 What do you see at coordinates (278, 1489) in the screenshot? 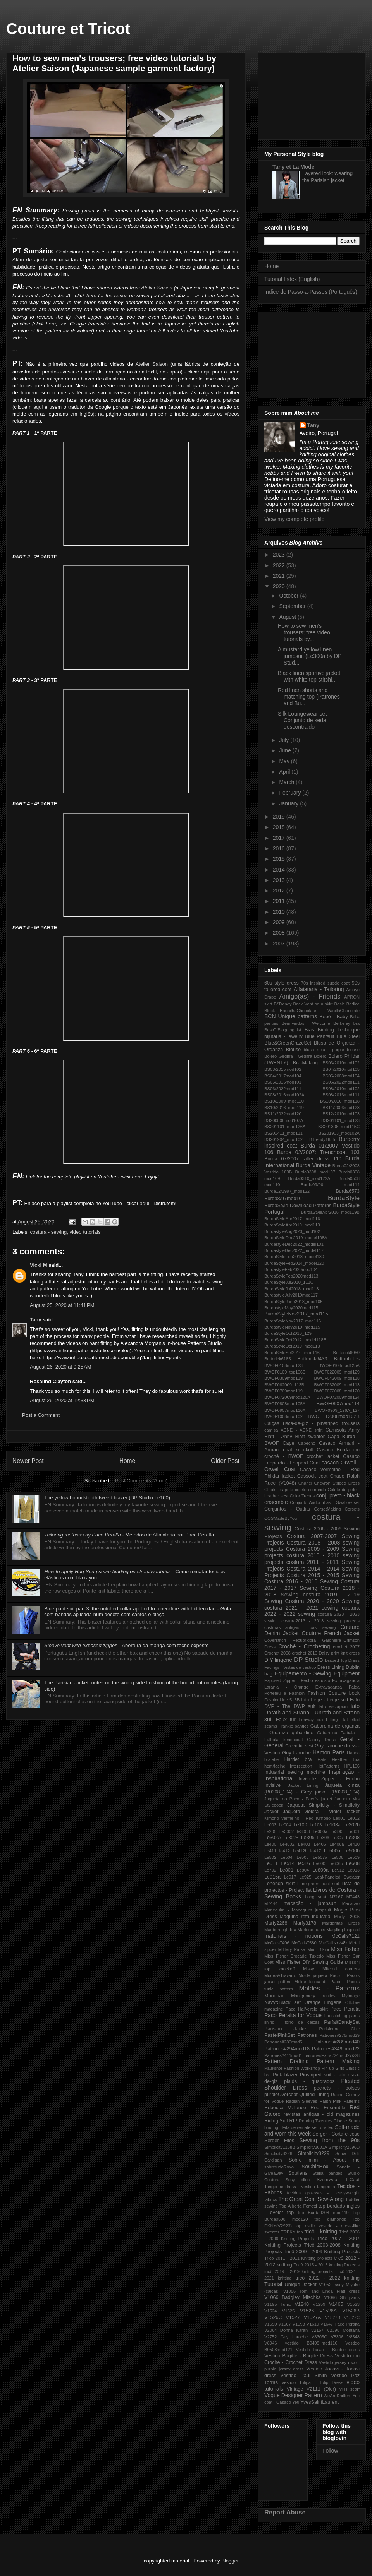
I see `Cloak - capote` at bounding box center [278, 1489].